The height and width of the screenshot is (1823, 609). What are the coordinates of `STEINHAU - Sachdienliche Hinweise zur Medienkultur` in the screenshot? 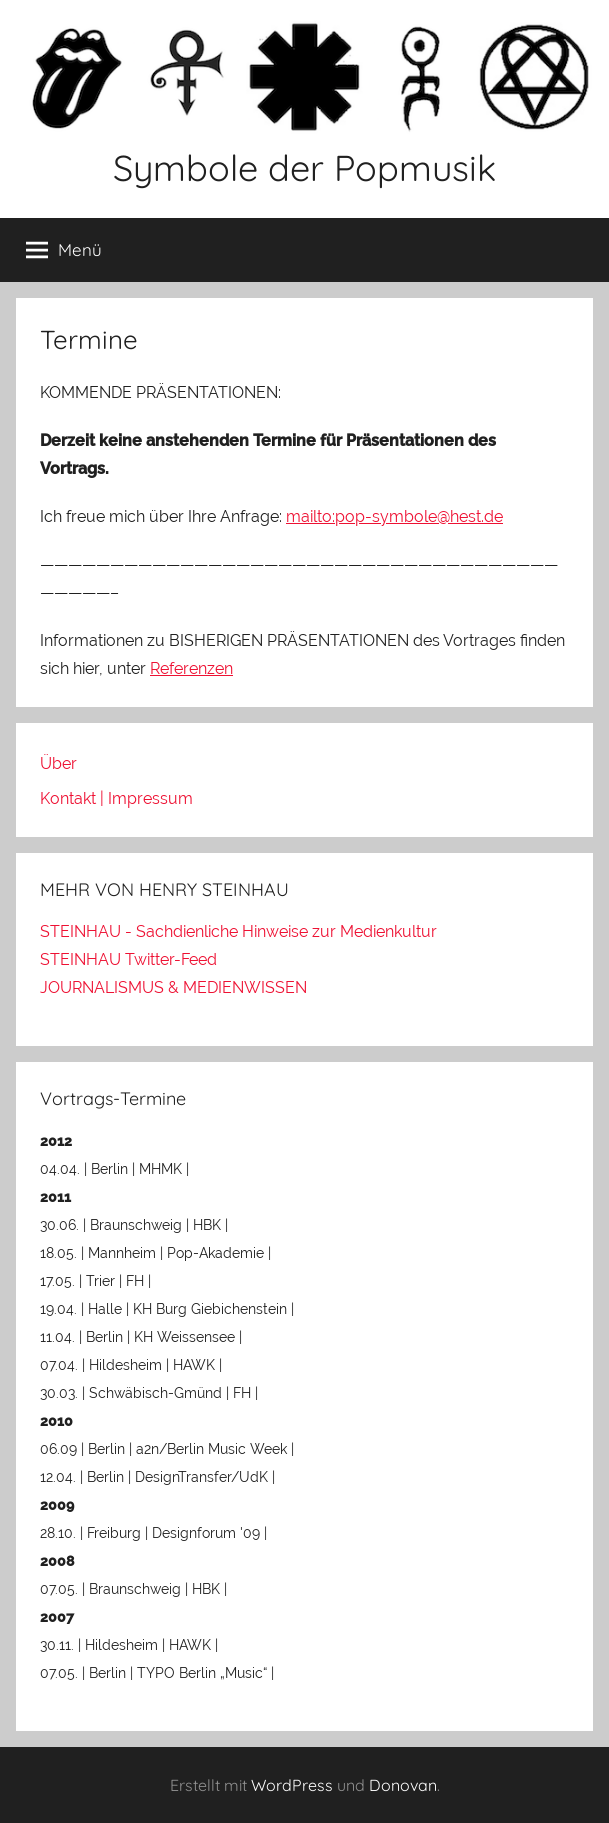 It's located at (238, 931).